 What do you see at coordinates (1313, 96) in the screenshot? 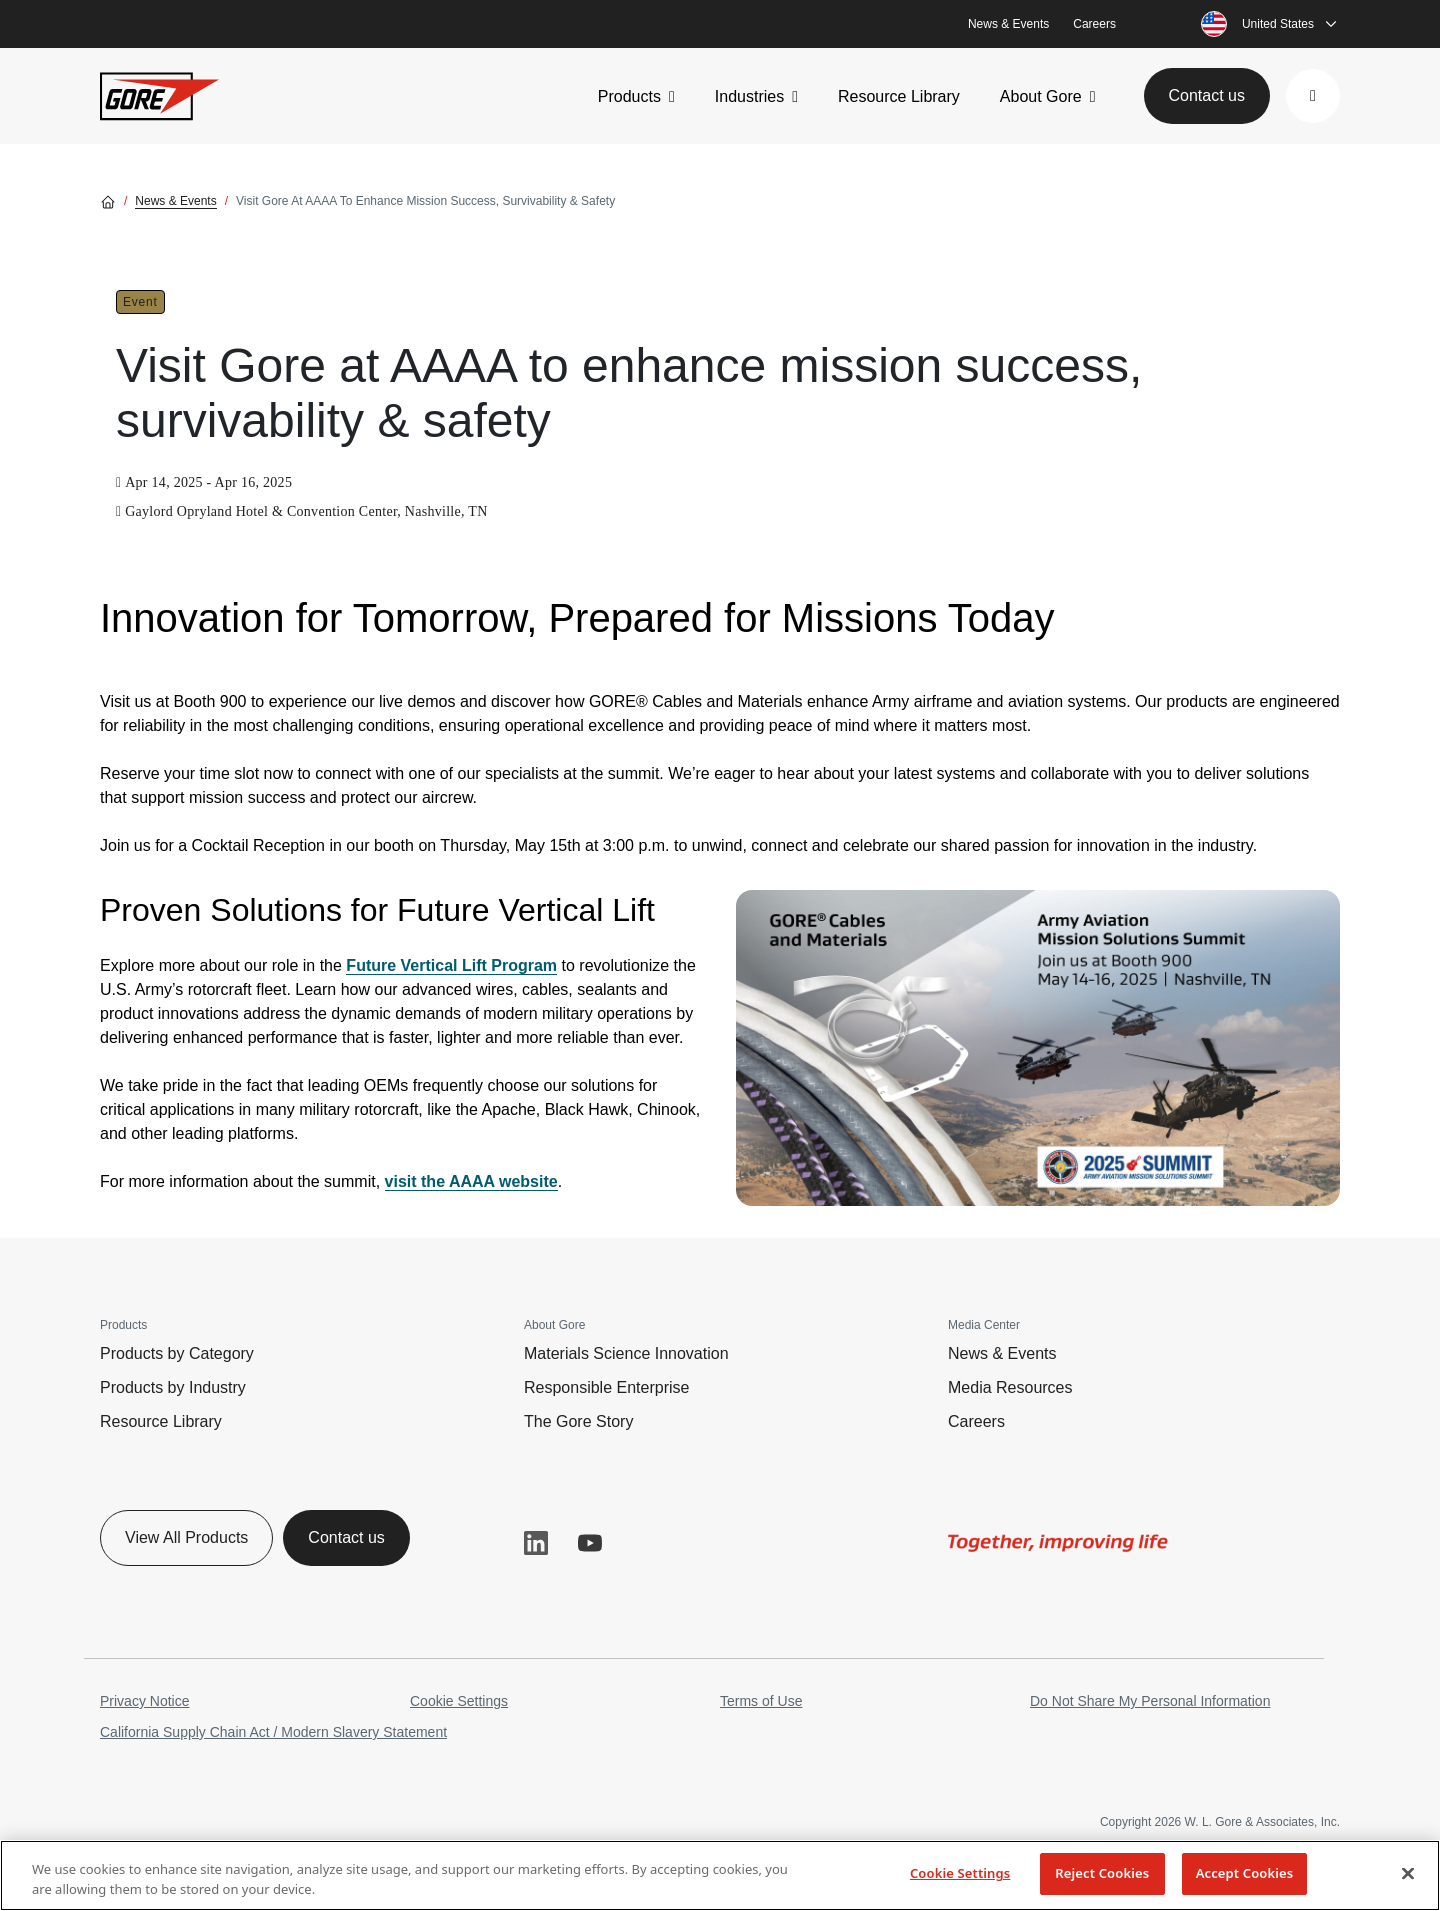
I see `[button]` at bounding box center [1313, 96].